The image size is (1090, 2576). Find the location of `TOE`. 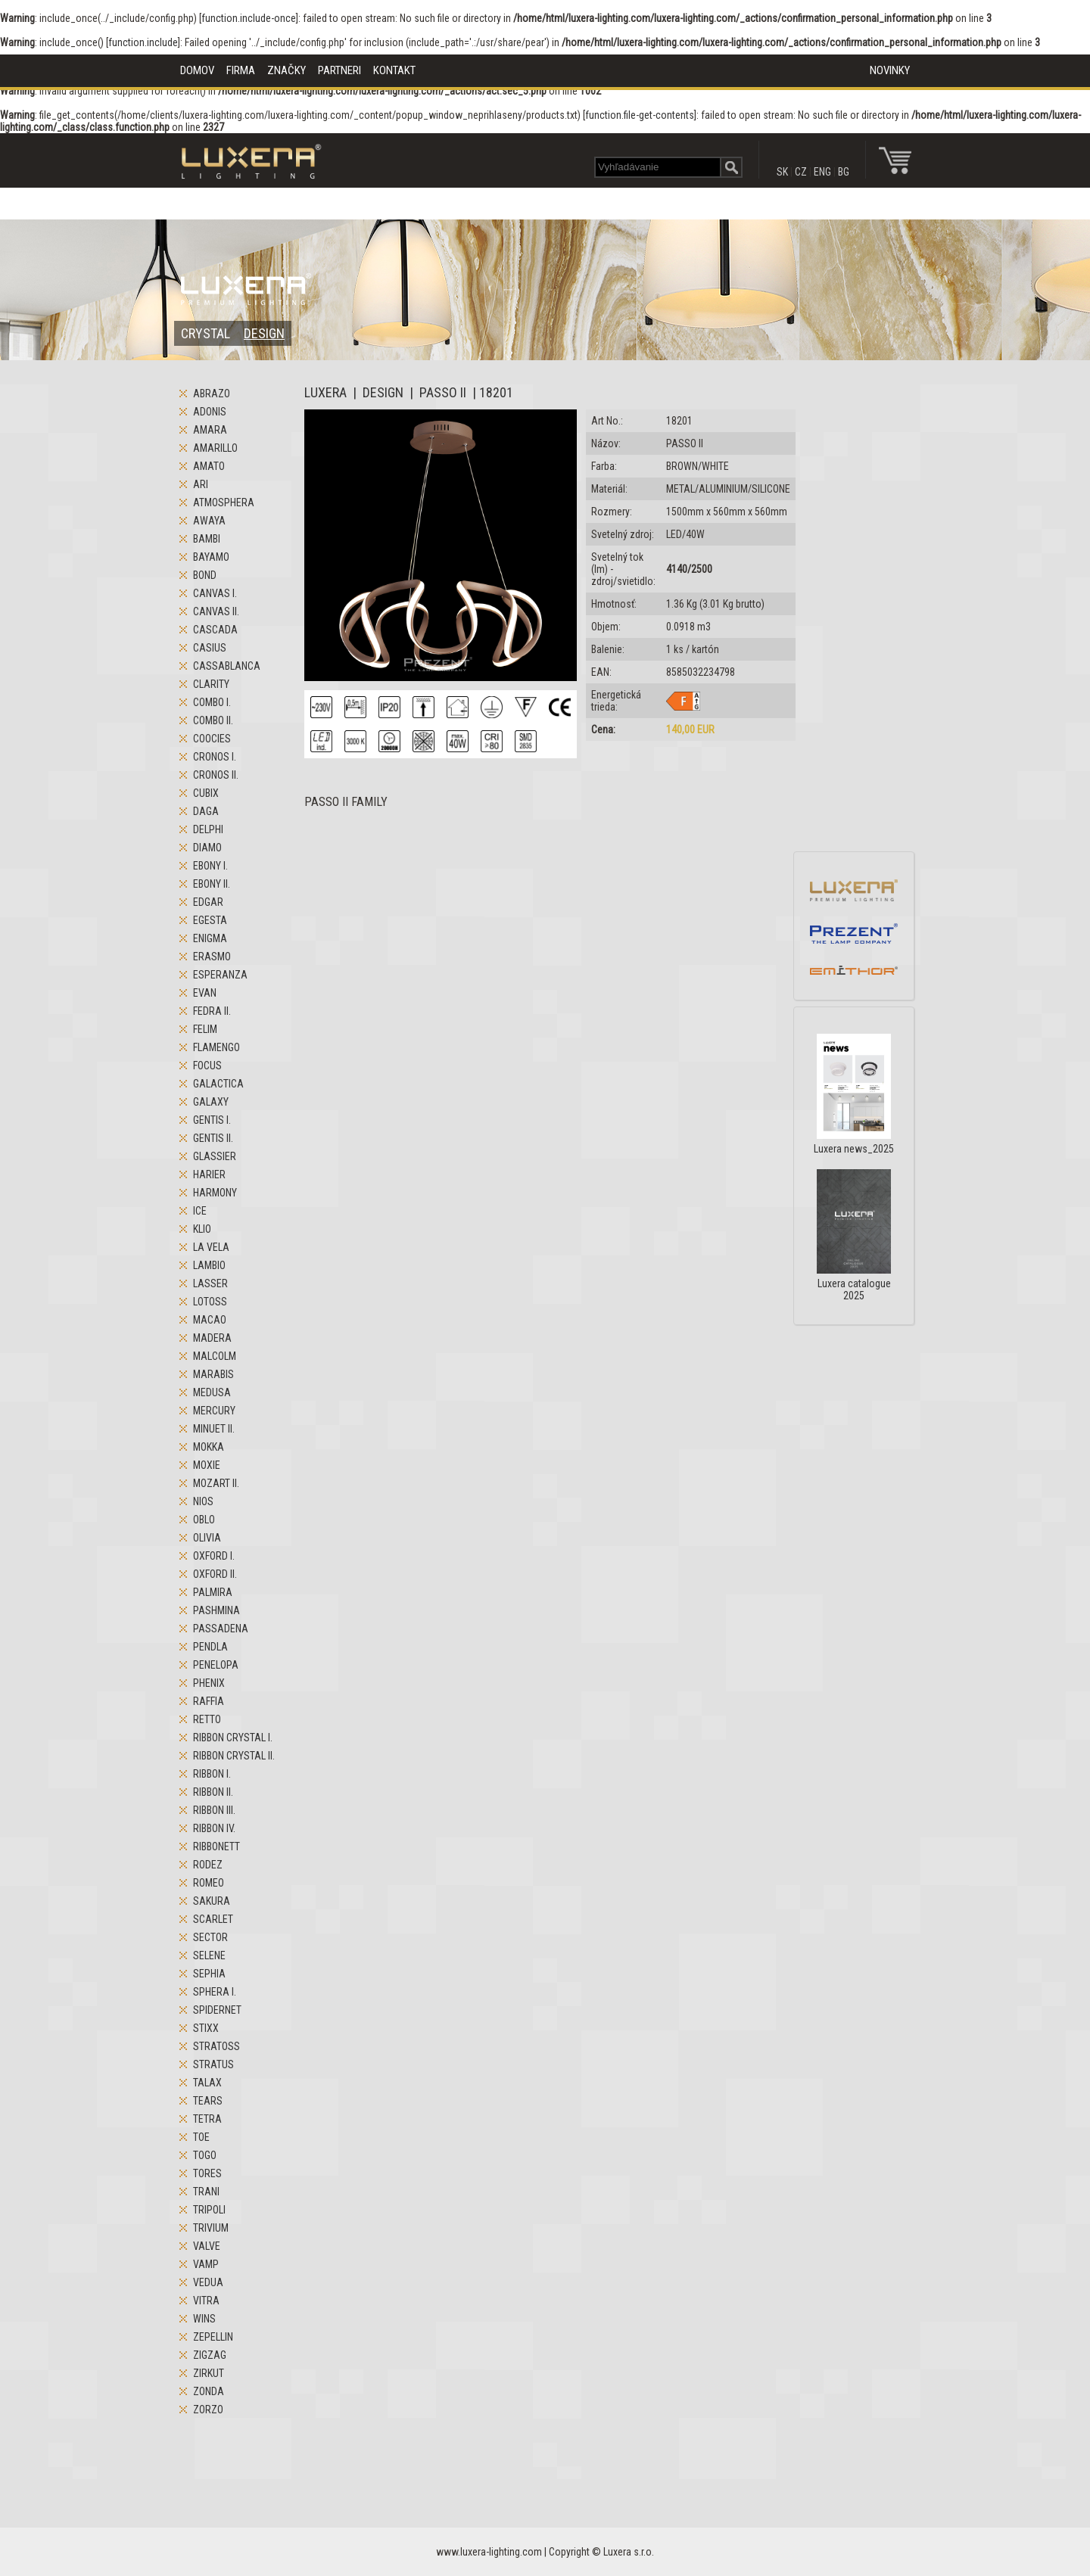

TOE is located at coordinates (201, 2137).